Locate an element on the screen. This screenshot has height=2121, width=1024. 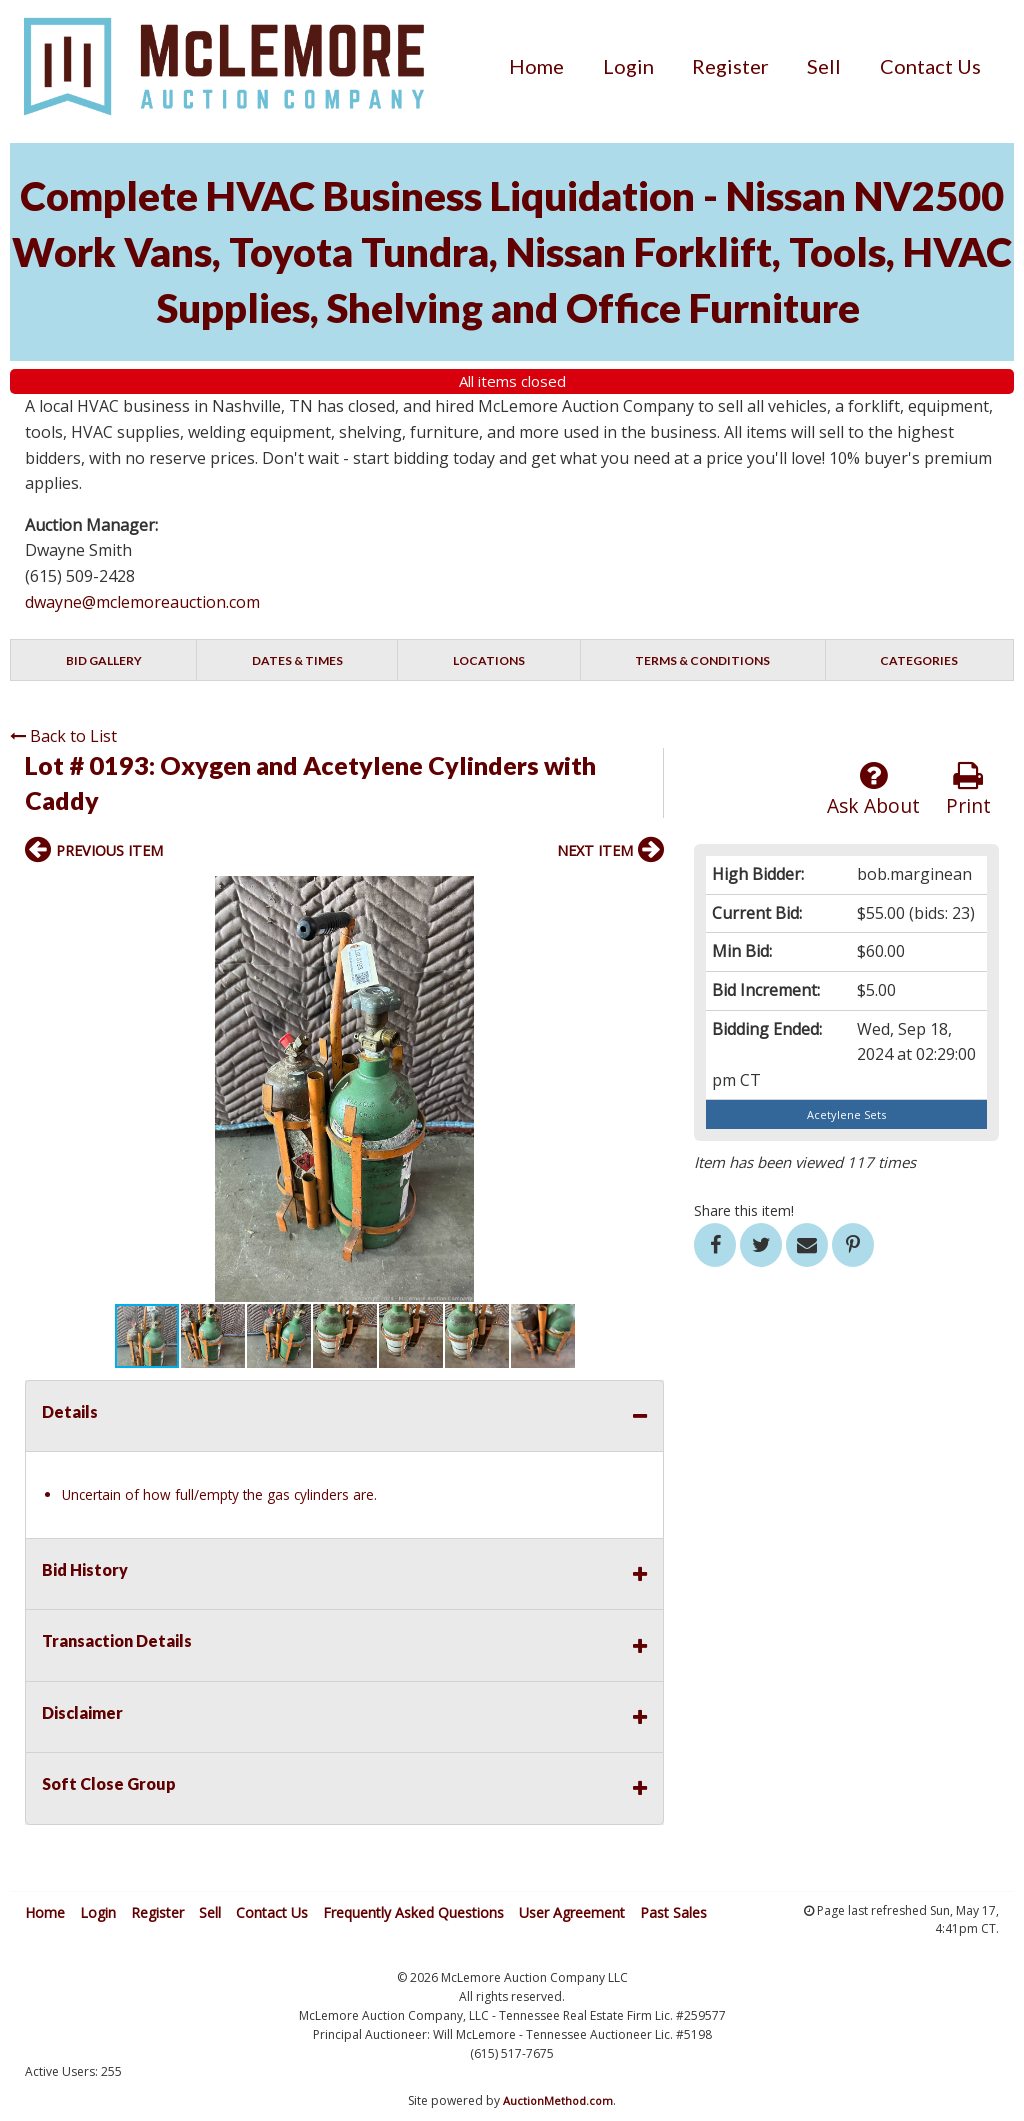
User Agreement is located at coordinates (572, 1912).